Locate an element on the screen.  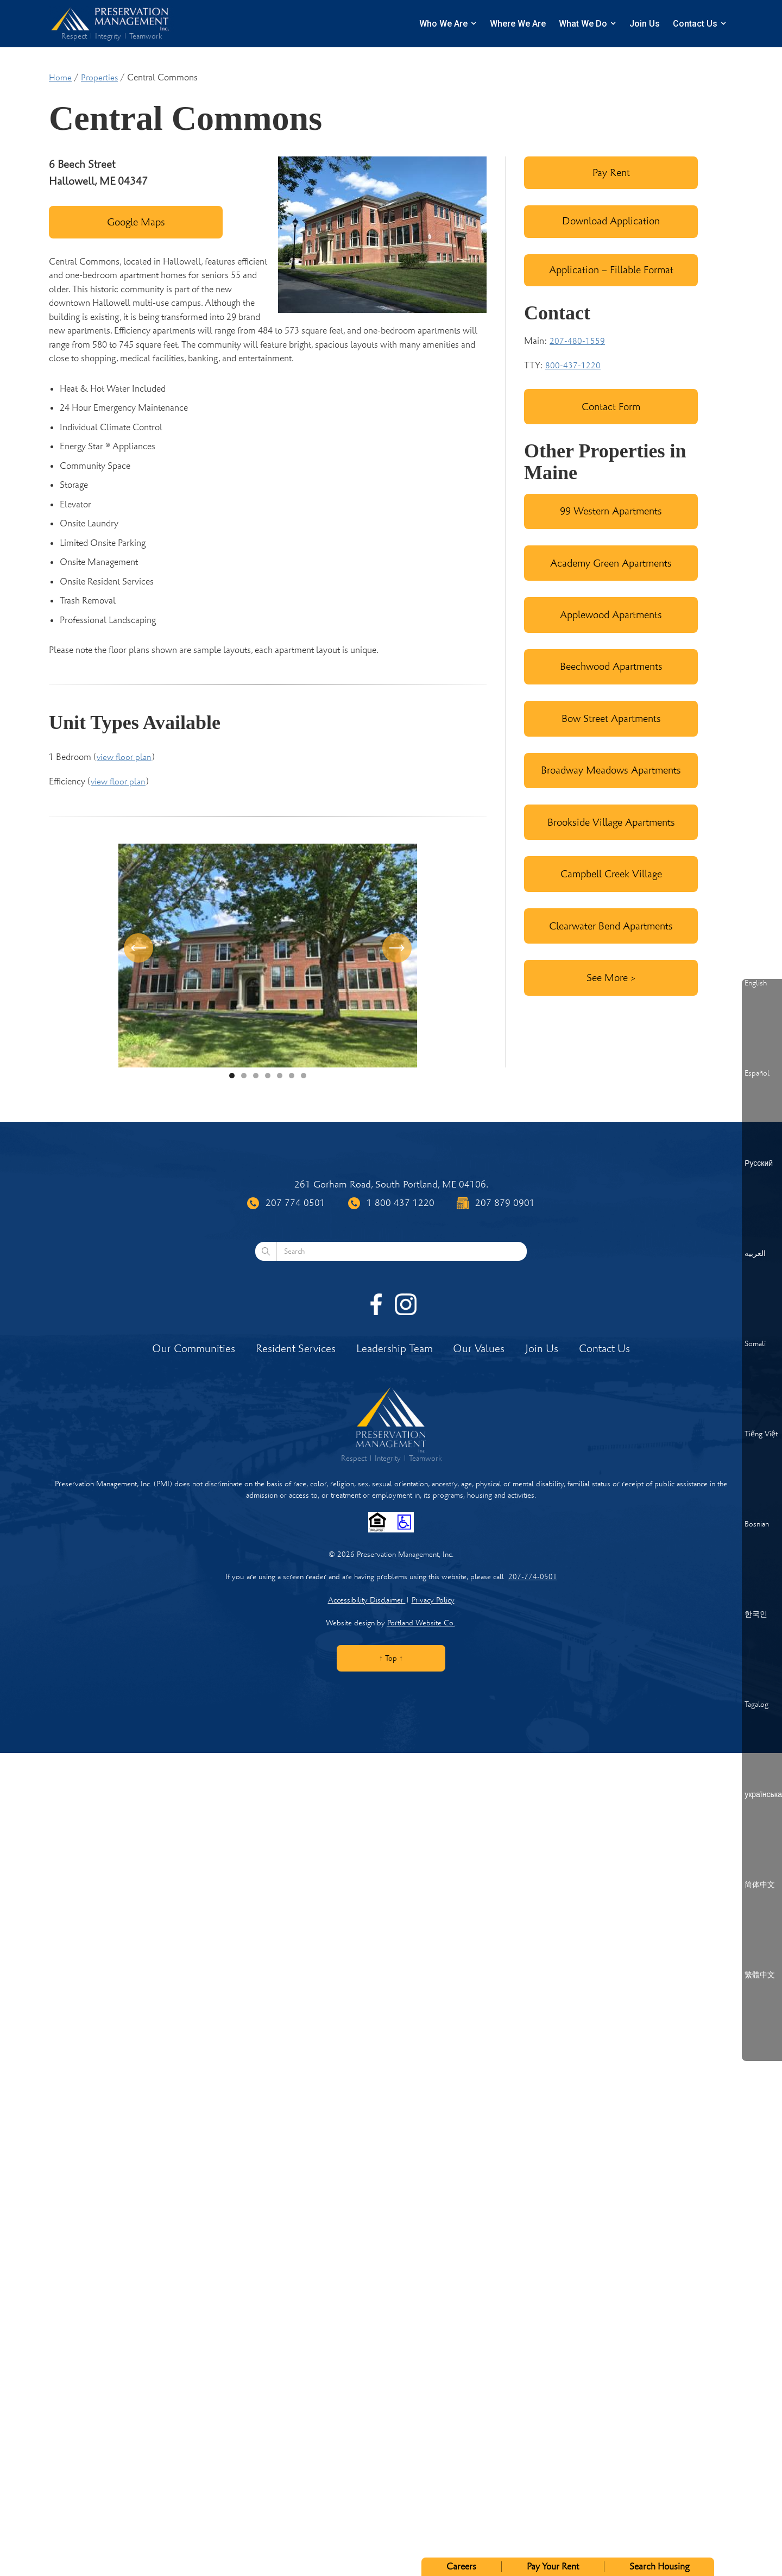
한국인 is located at coordinates (756, 1614).